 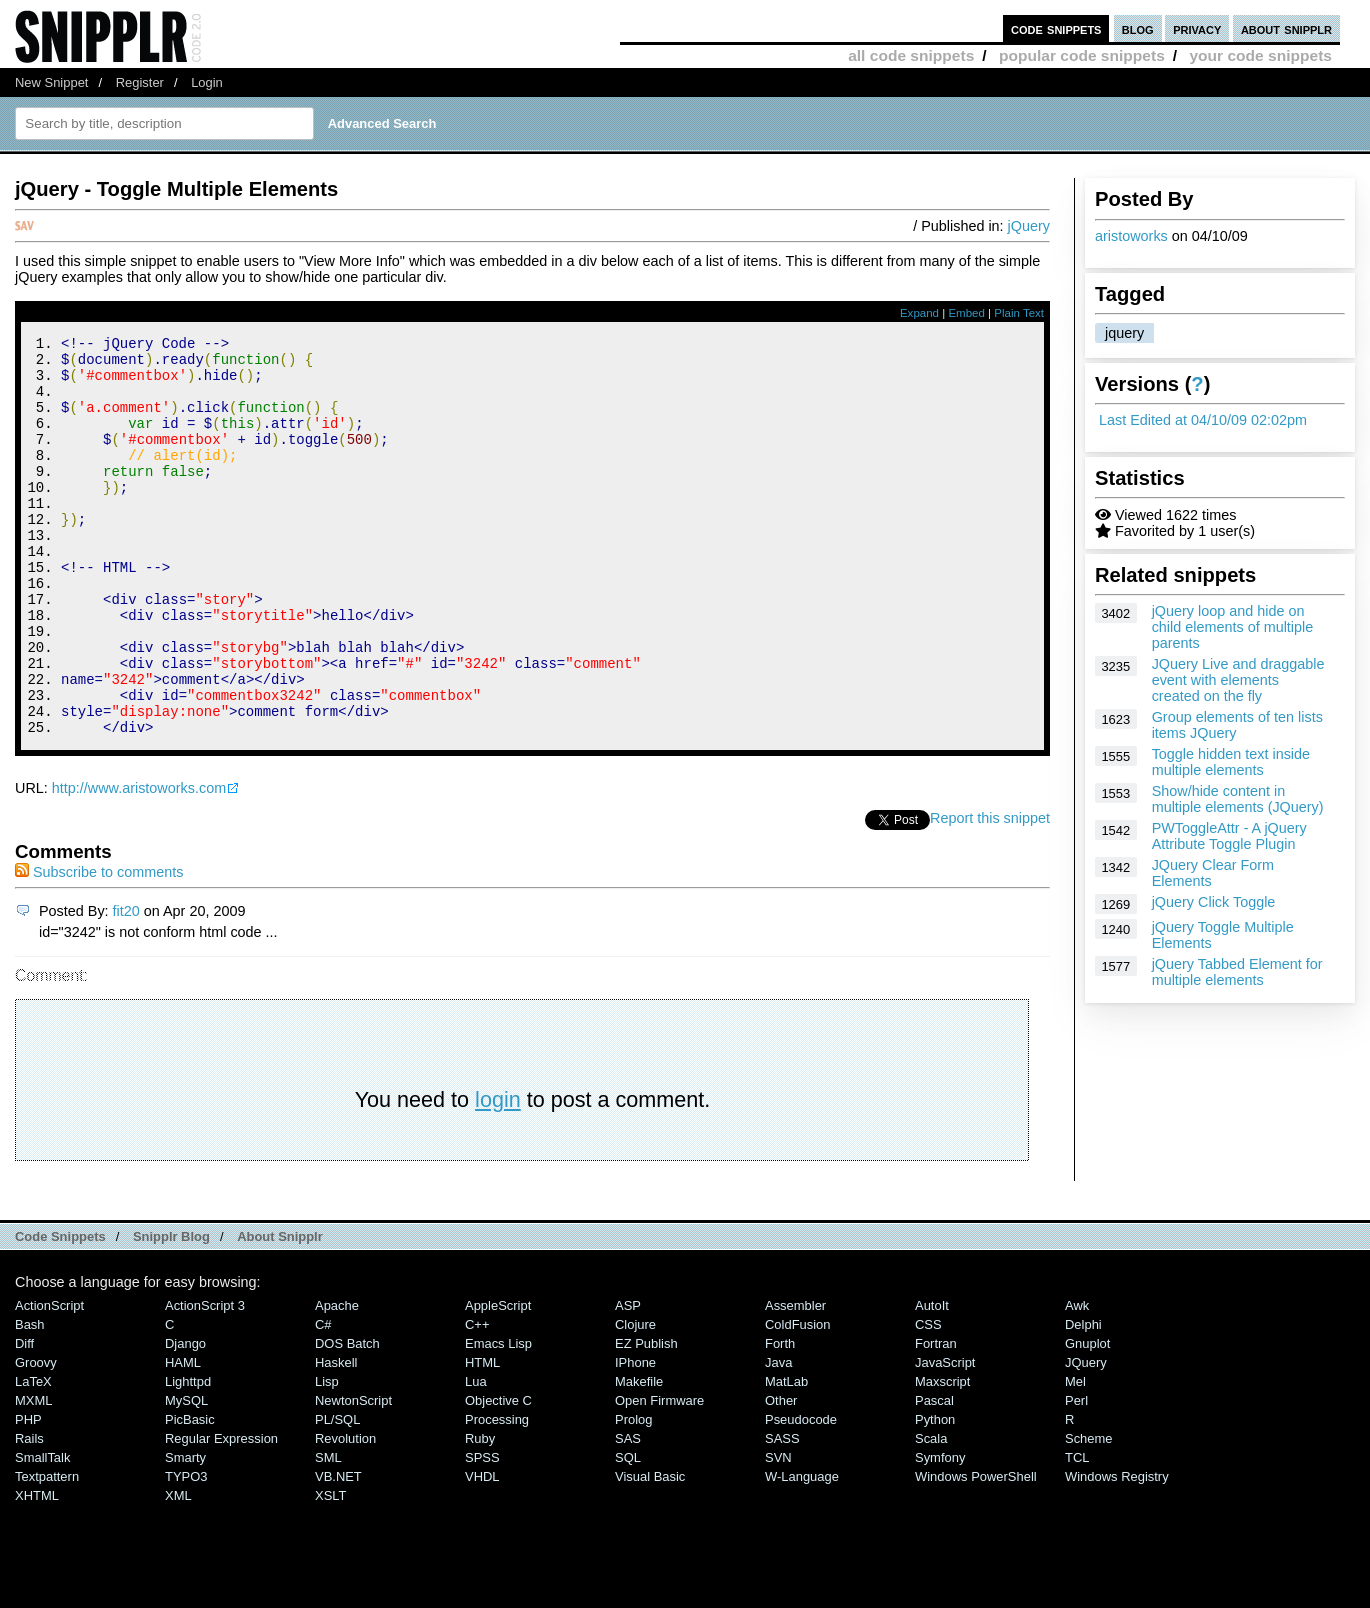 I want to click on your code snippets, so click(x=1260, y=55).